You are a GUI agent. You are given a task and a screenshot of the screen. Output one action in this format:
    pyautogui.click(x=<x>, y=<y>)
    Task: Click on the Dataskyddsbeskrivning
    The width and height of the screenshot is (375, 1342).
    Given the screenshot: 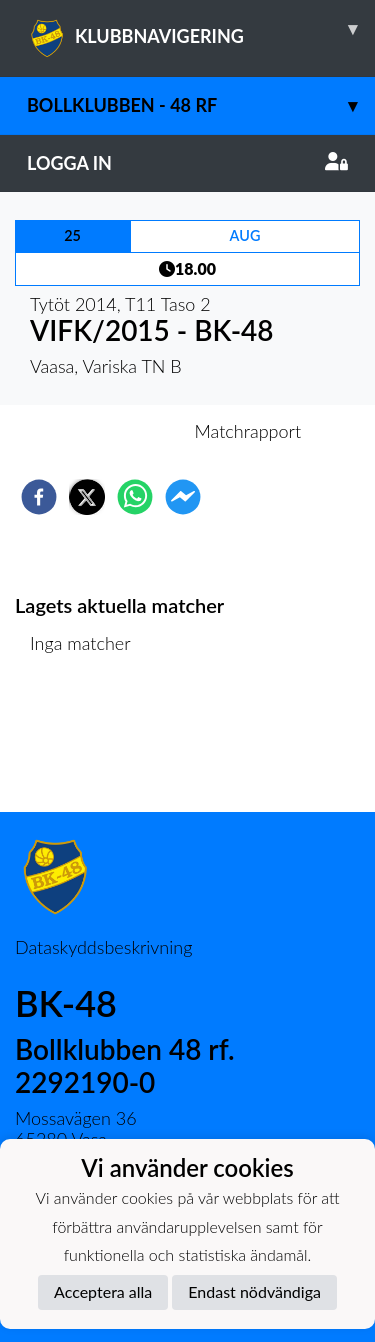 What is the action you would take?
    pyautogui.click(x=103, y=947)
    